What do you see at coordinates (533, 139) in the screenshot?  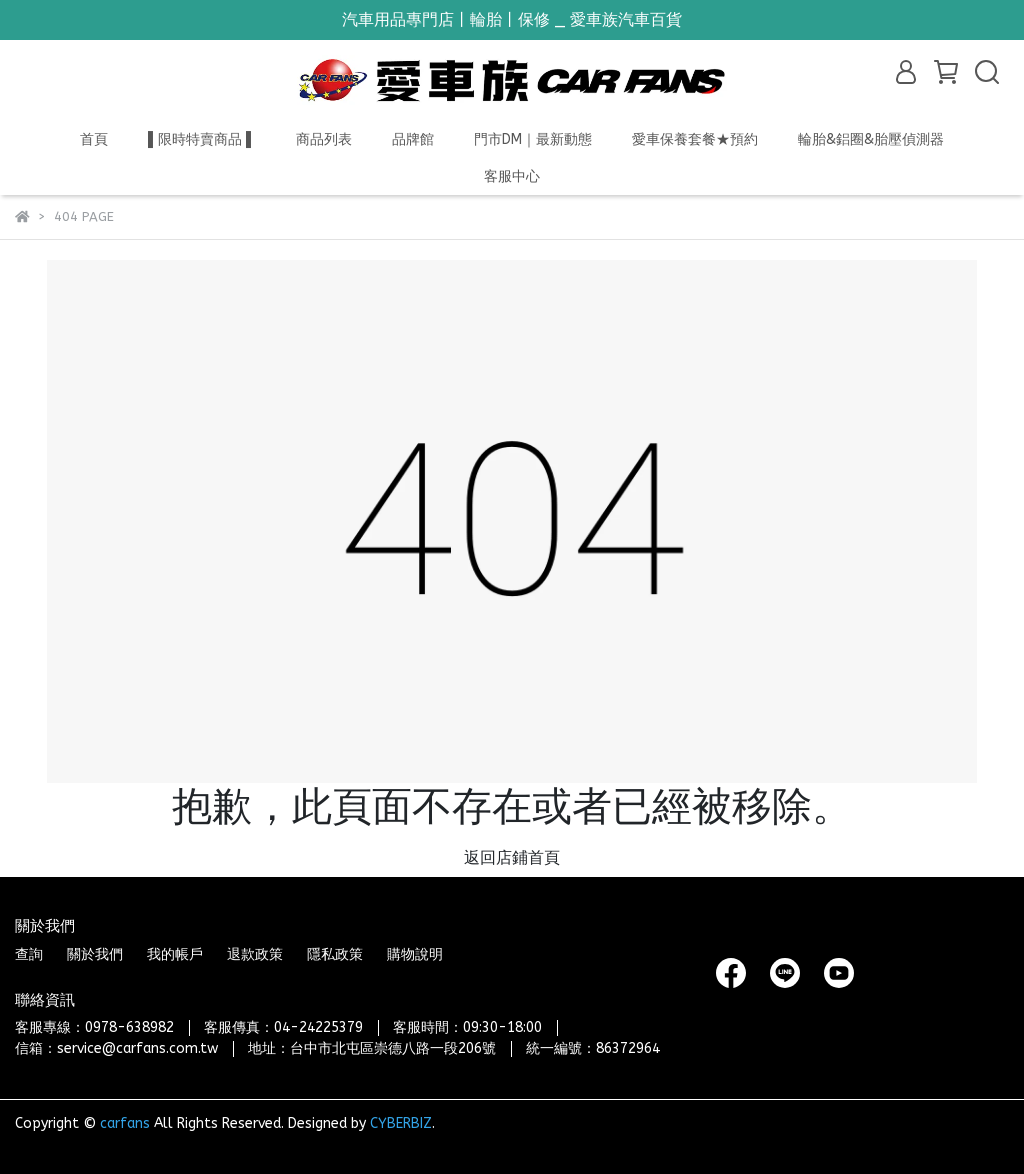 I see `門市DM｜最新動態` at bounding box center [533, 139].